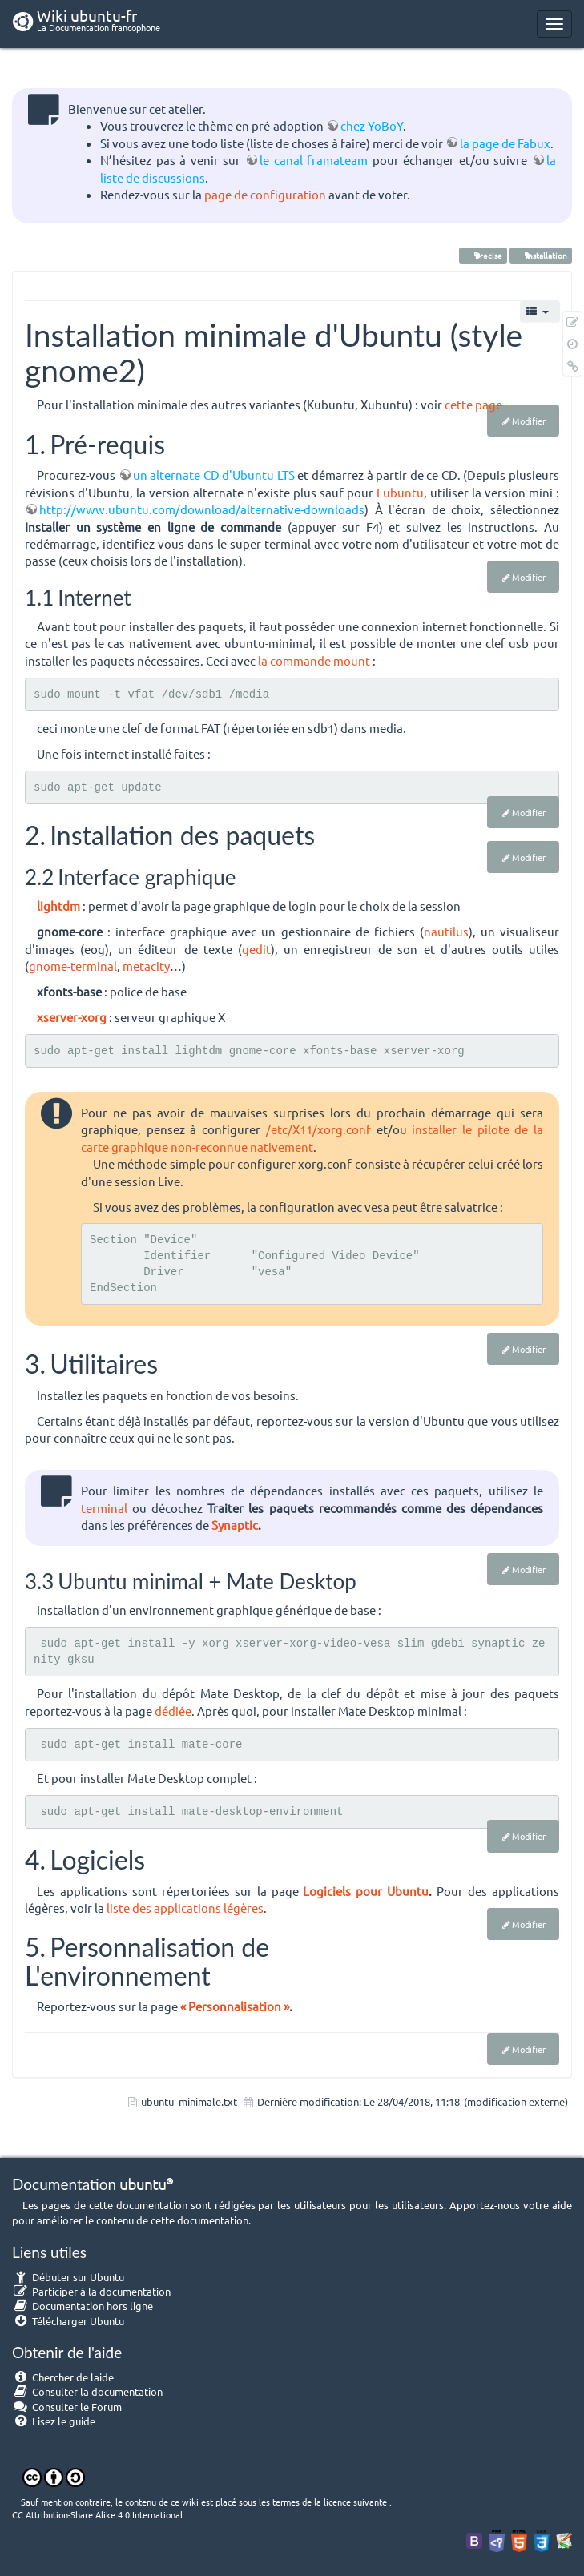  I want to click on terminal, so click(104, 1507).